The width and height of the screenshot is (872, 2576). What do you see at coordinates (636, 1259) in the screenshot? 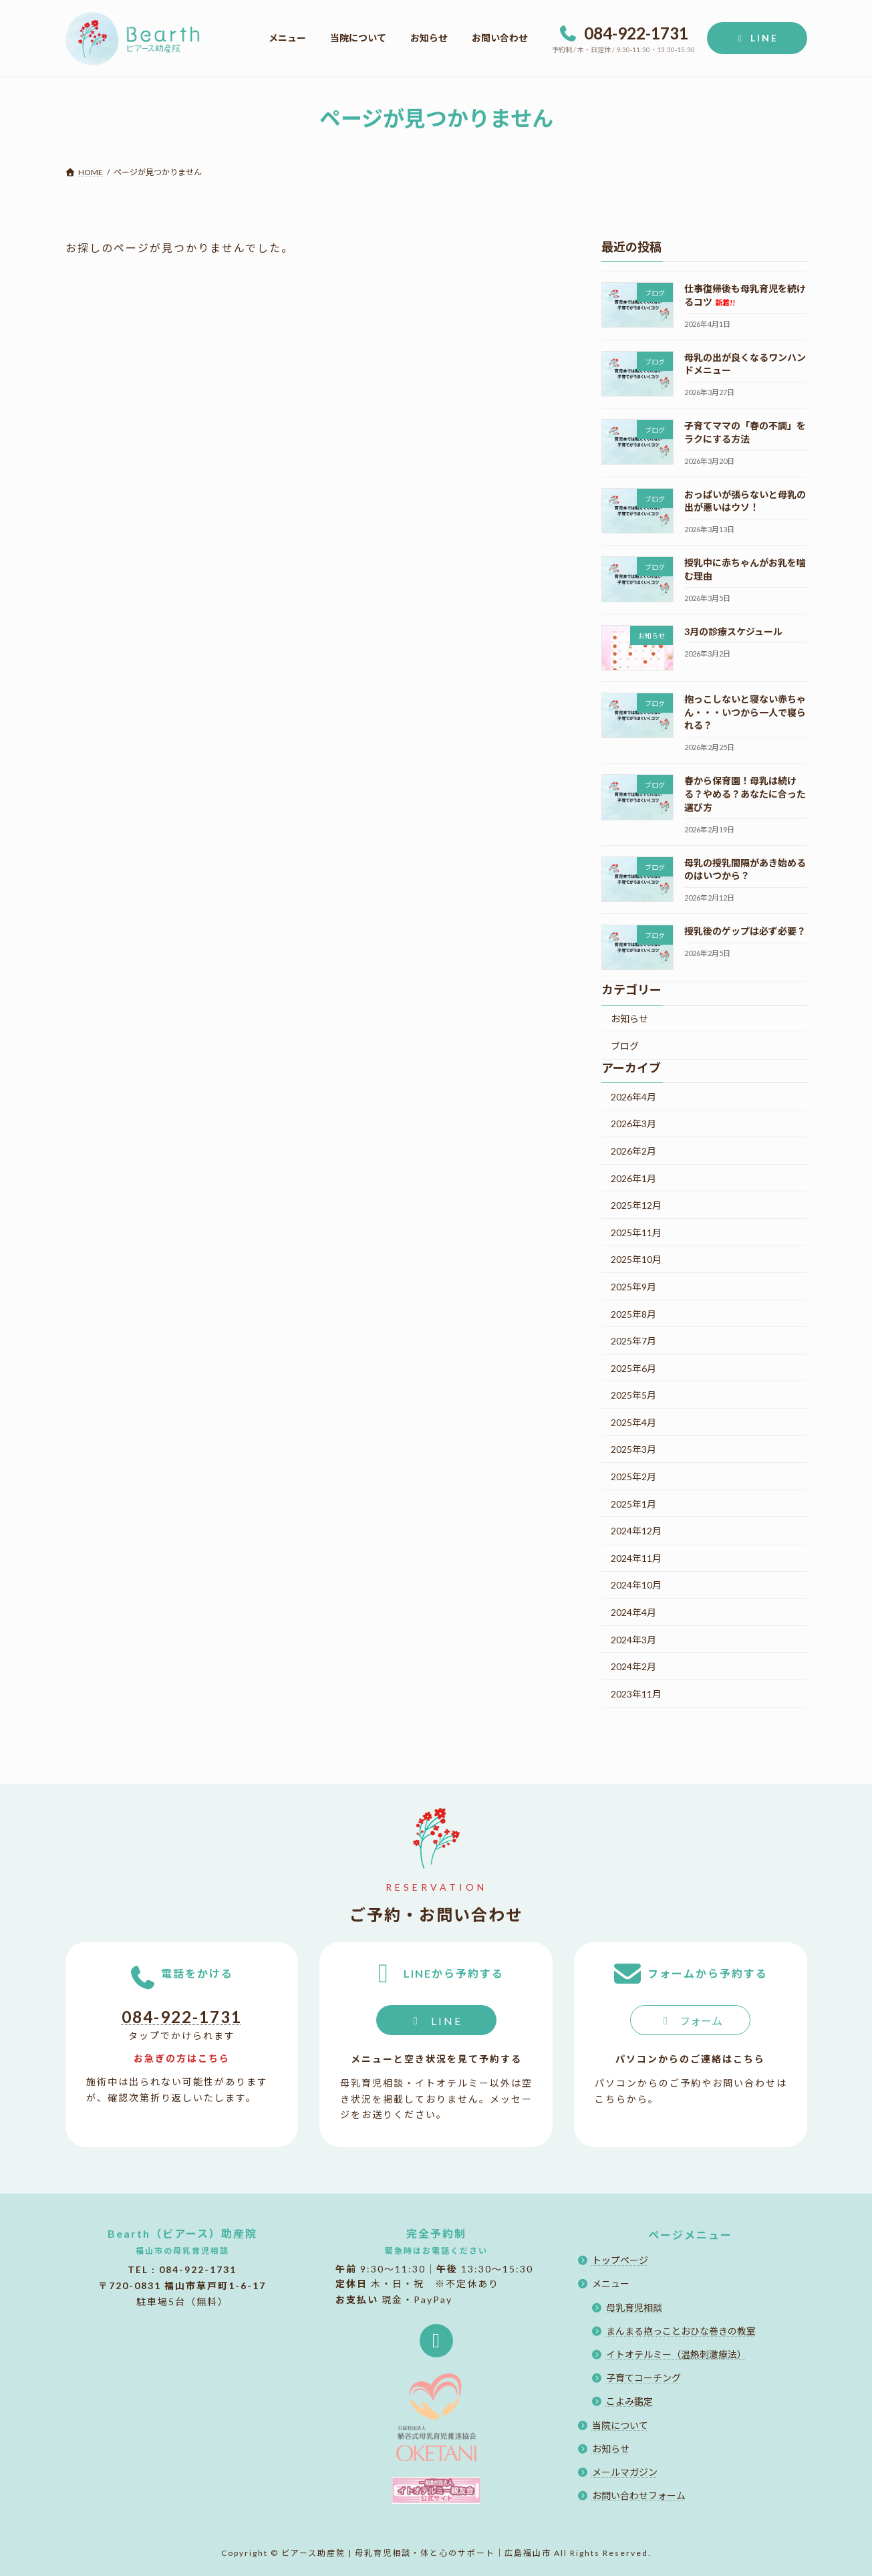
I see `2025年10月` at bounding box center [636, 1259].